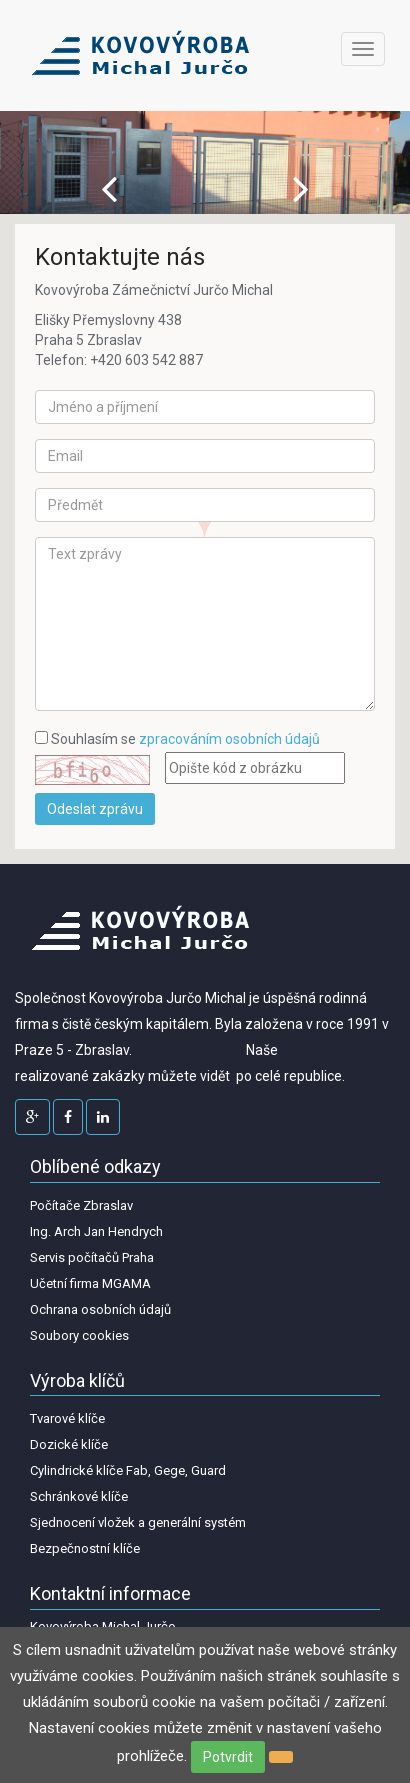  Describe the element at coordinates (79, 1496) in the screenshot. I see `Schránkové klíče` at that location.